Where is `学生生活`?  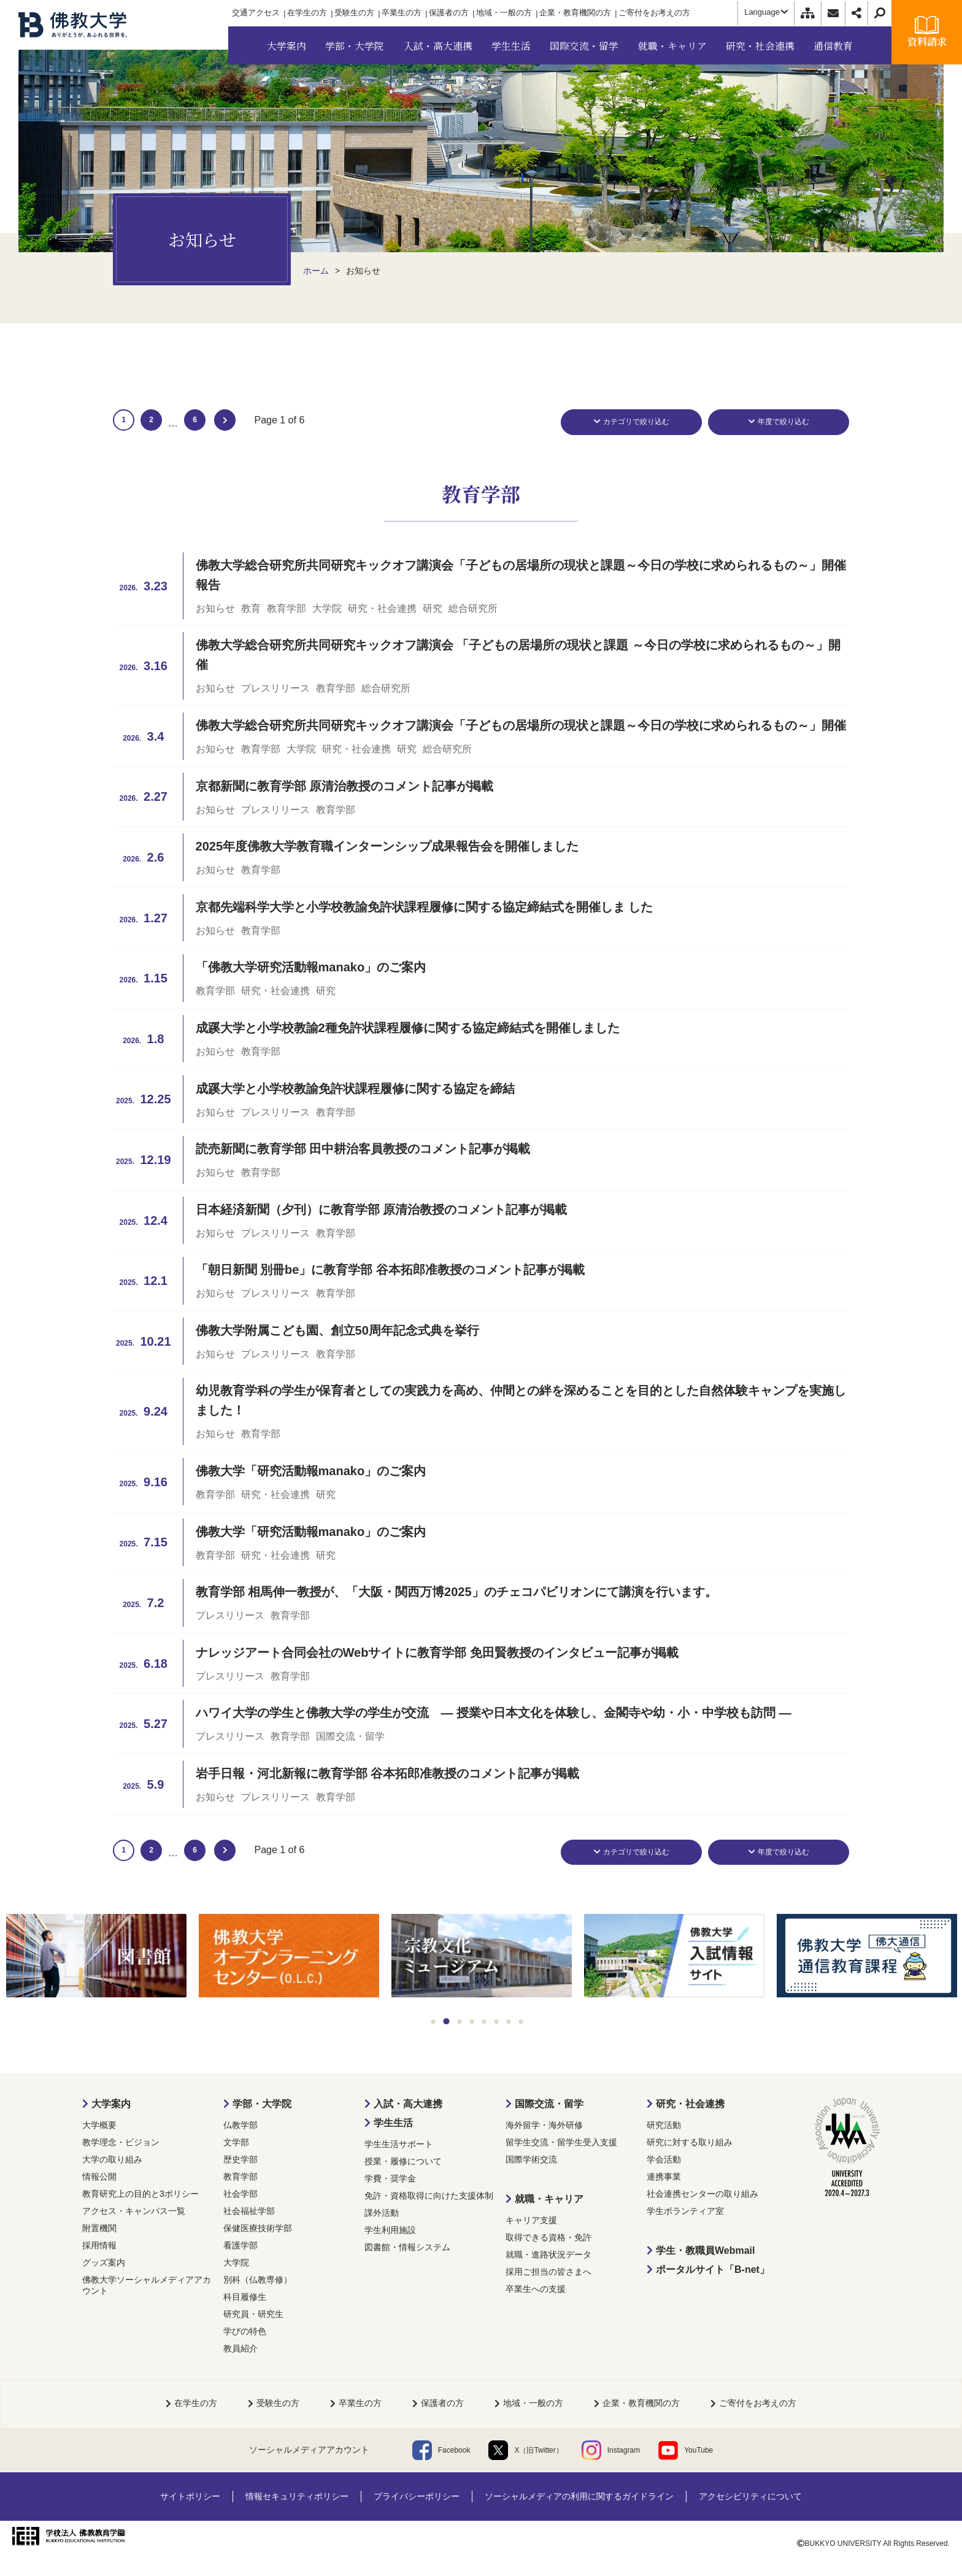 学生生活 is located at coordinates (393, 2123).